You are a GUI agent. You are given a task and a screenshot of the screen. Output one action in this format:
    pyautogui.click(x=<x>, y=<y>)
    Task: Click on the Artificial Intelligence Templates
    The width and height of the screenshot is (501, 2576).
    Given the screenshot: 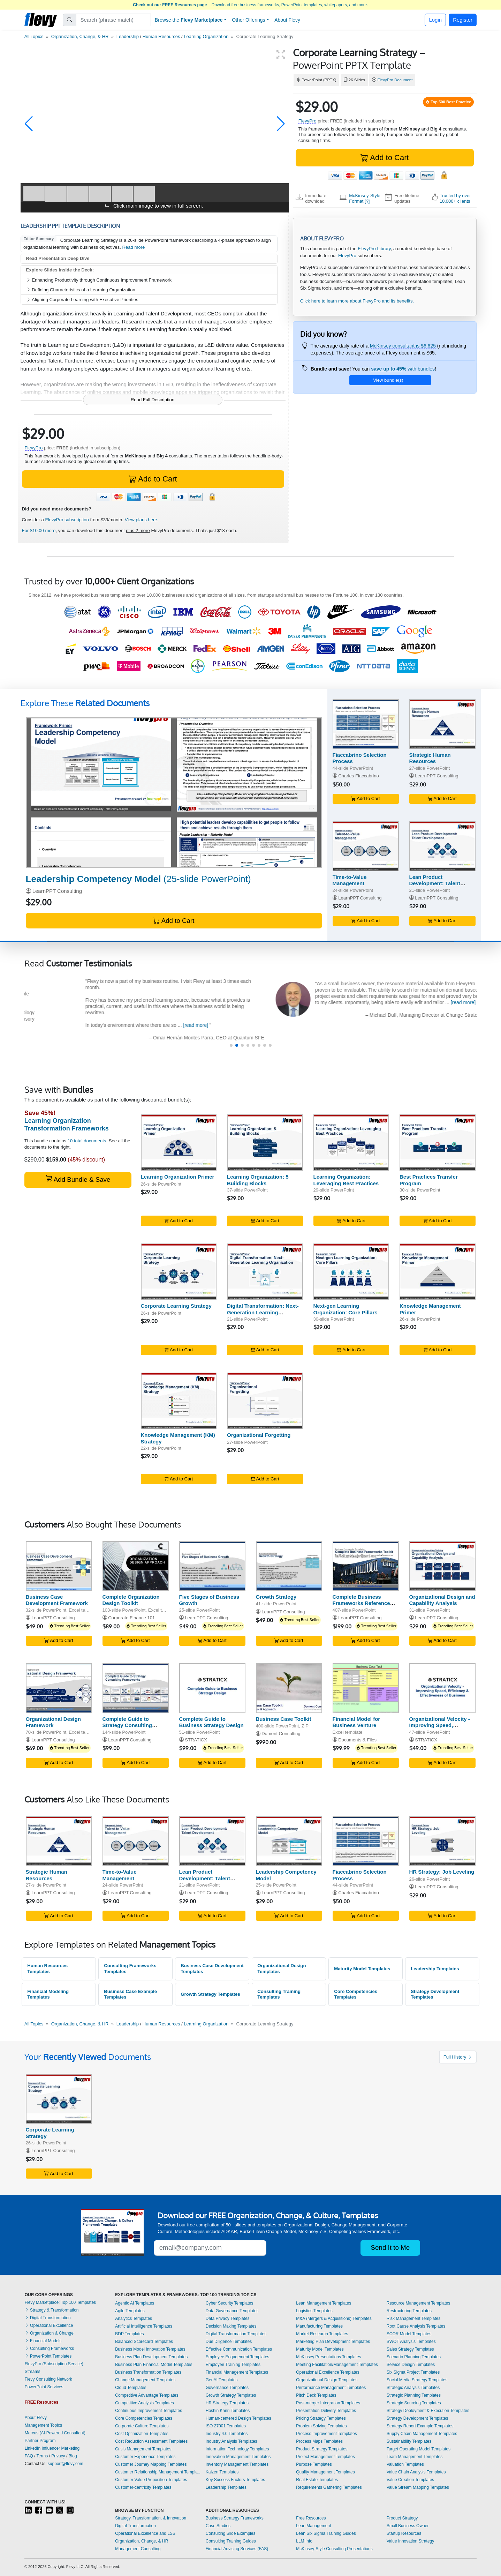 What is the action you would take?
    pyautogui.click(x=143, y=2326)
    